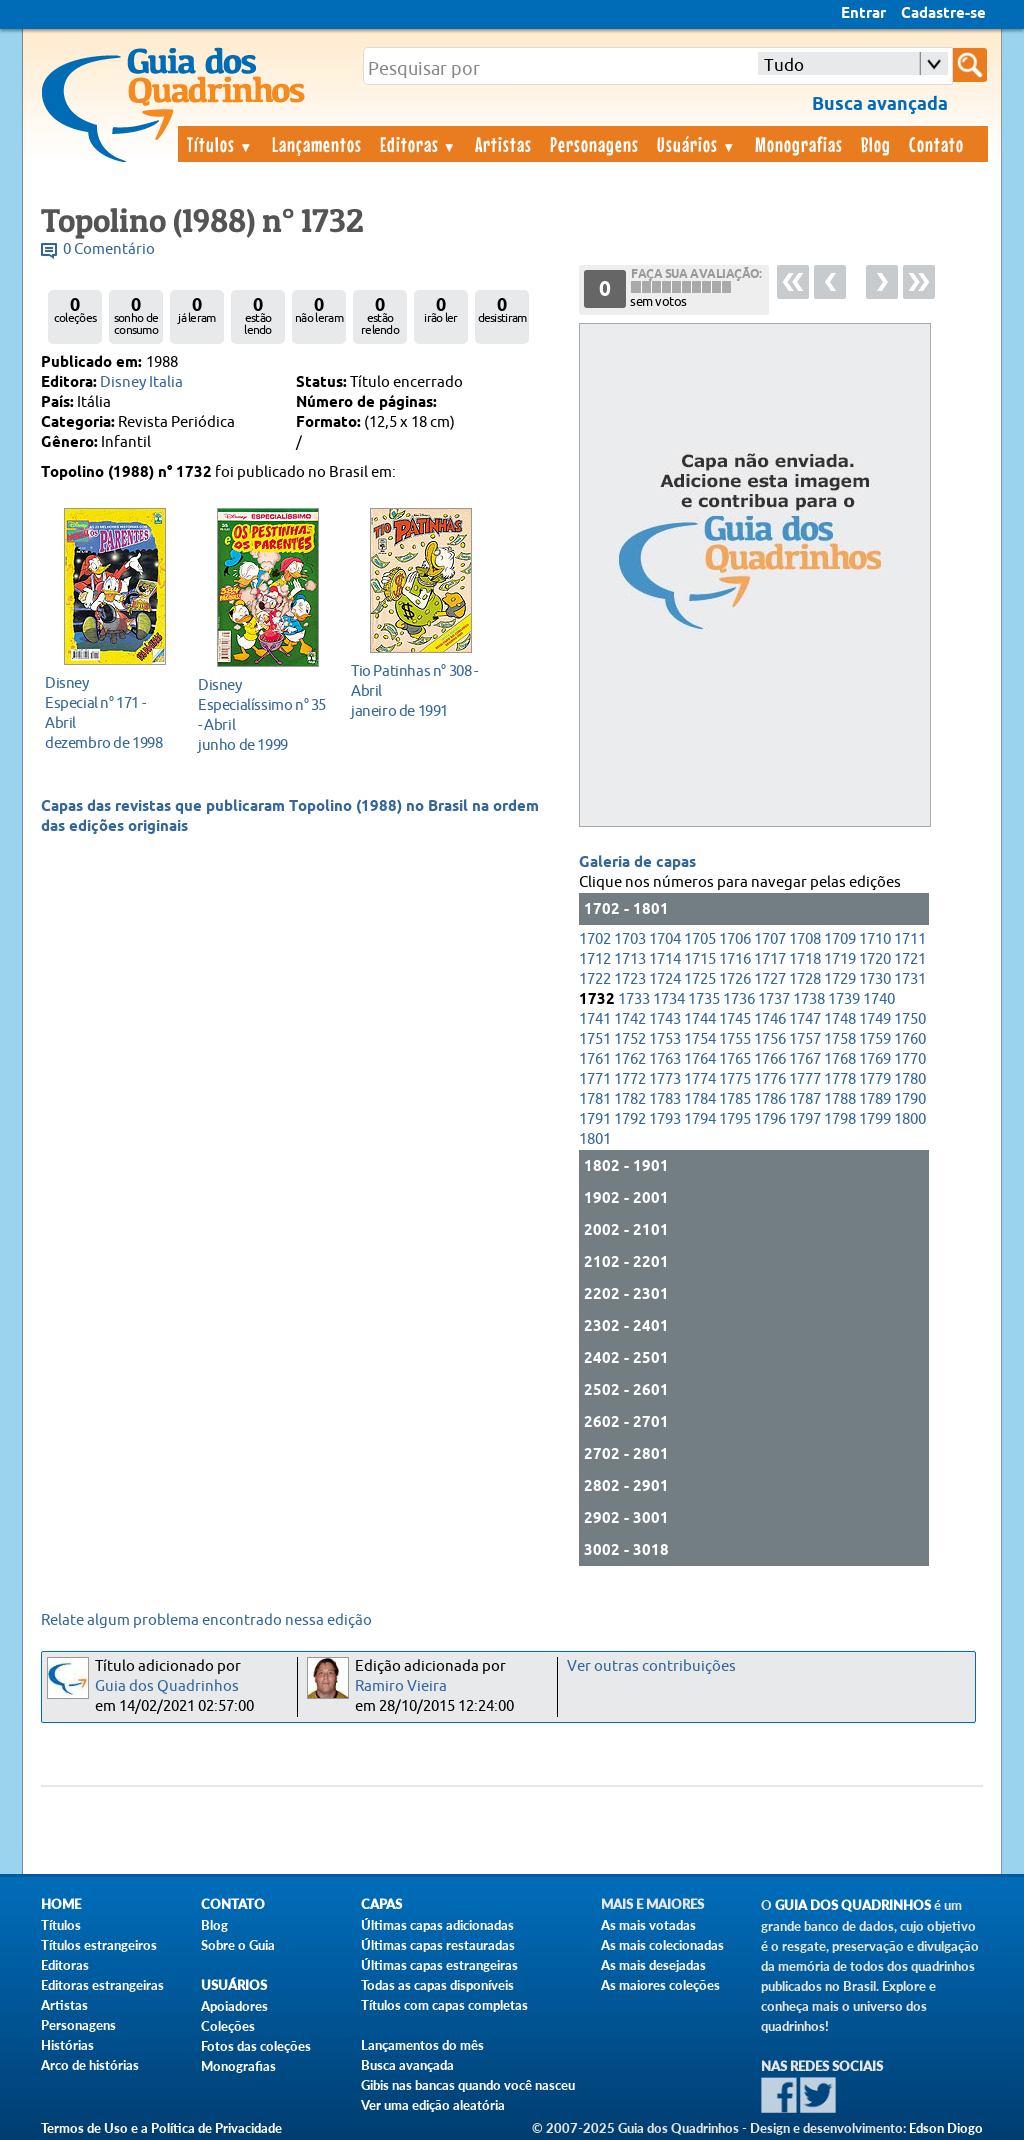 This screenshot has height=2140, width=1024. What do you see at coordinates (630, 979) in the screenshot?
I see `1723` at bounding box center [630, 979].